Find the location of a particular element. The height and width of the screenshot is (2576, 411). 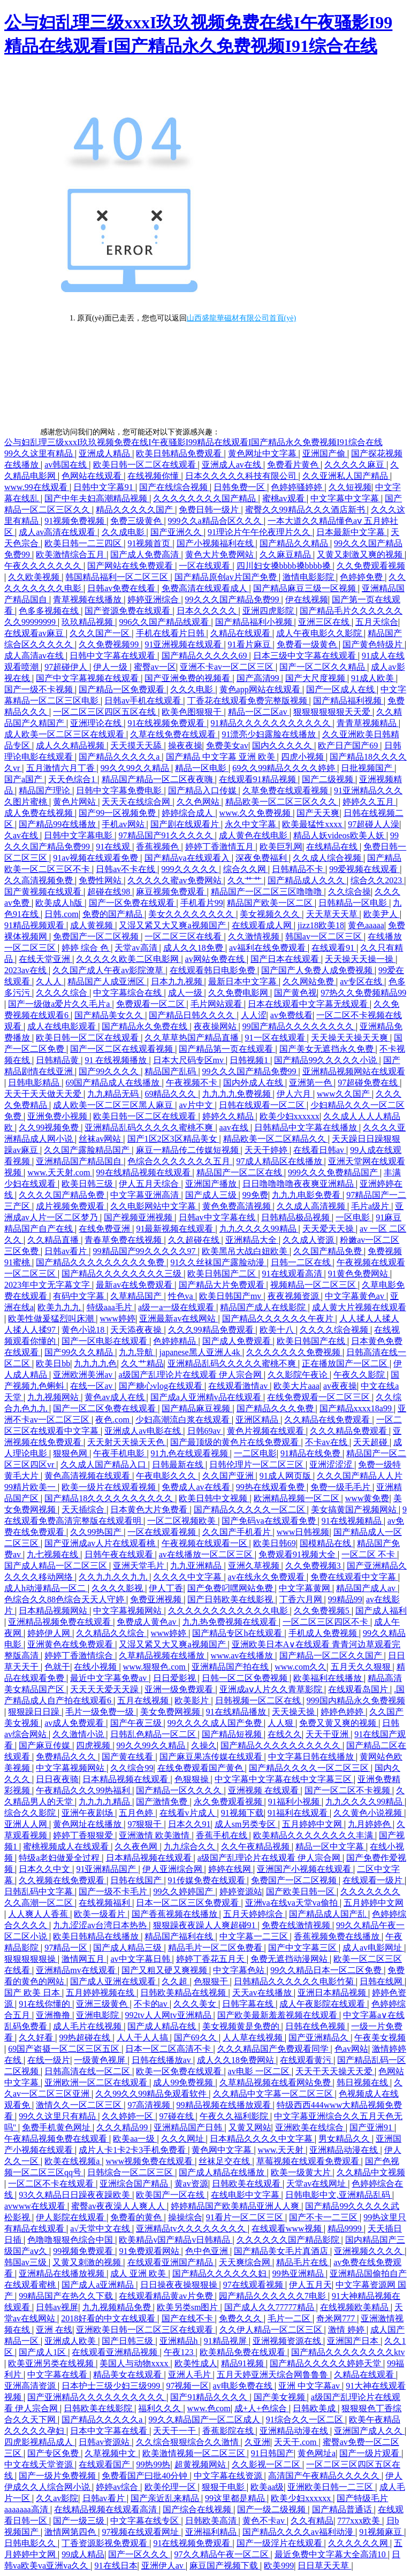

天天插综合 is located at coordinates (84, 1509).